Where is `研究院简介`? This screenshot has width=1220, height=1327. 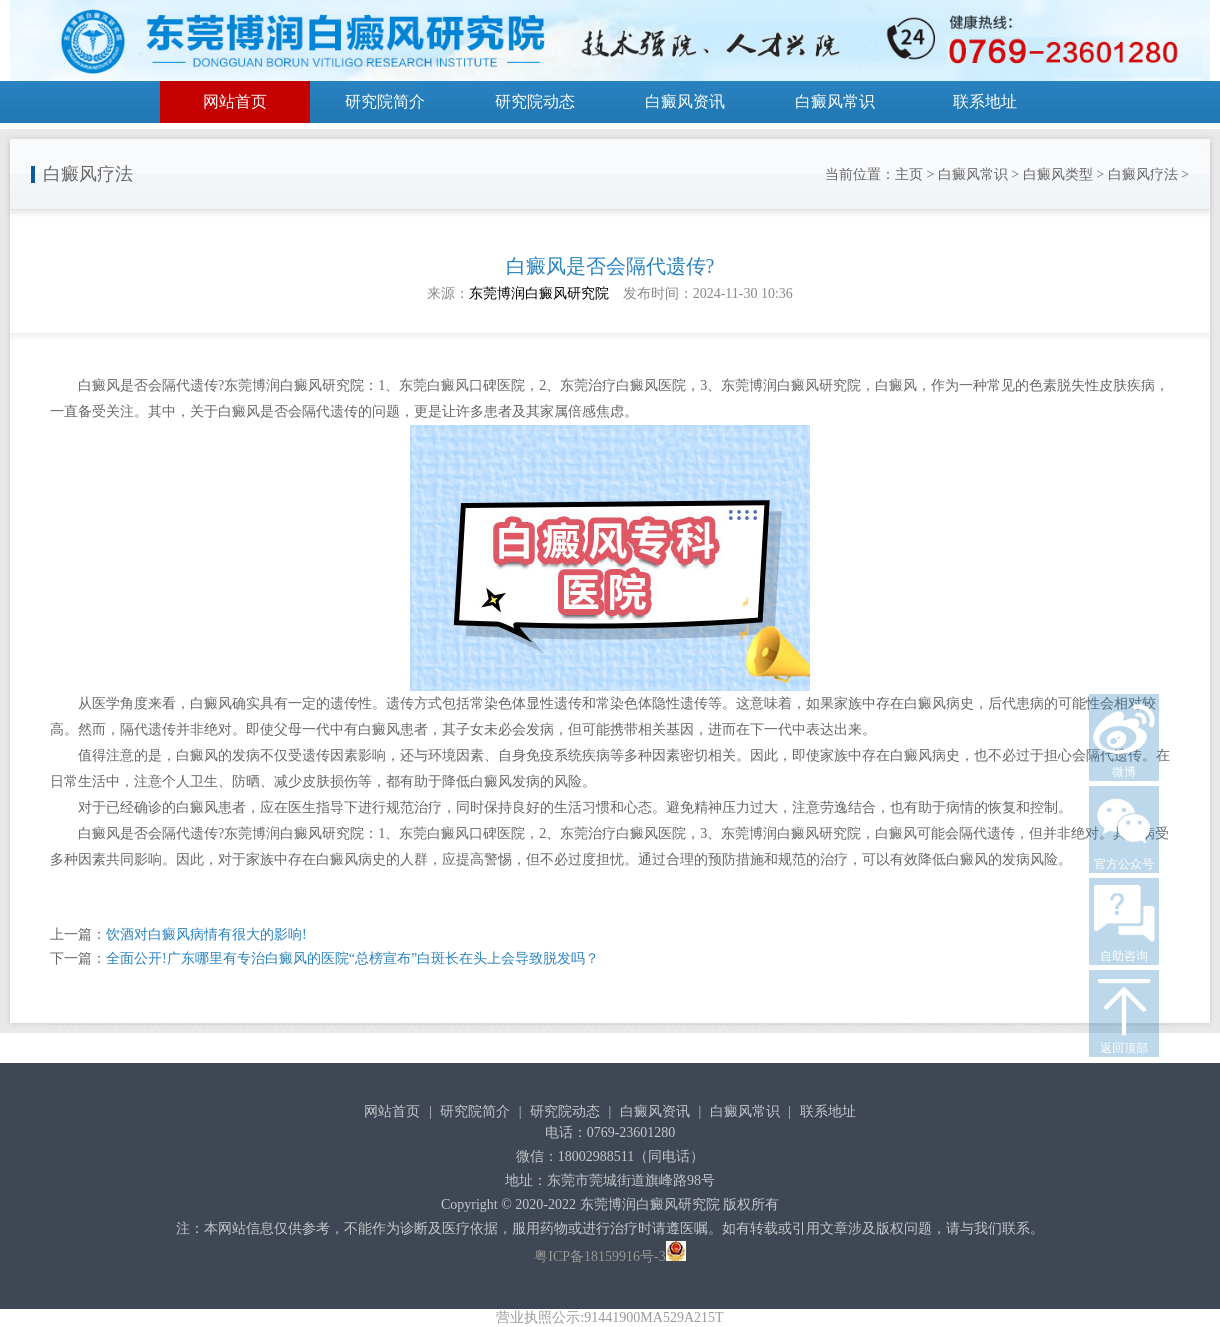
研究院简介 is located at coordinates (385, 101).